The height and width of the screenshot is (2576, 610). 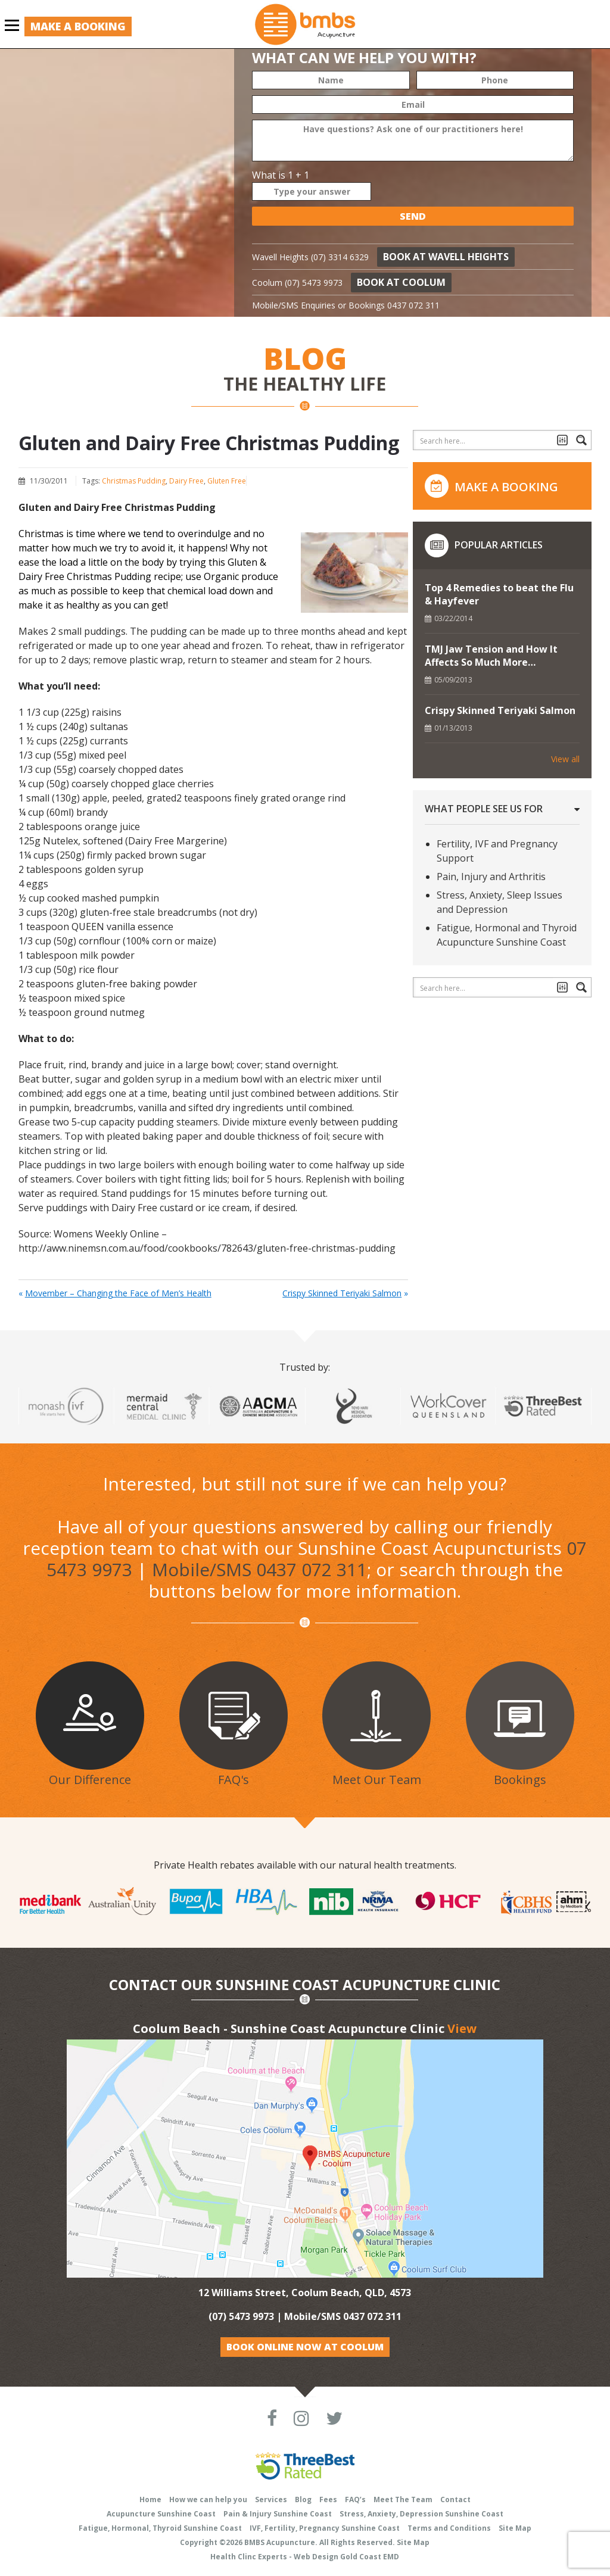 What do you see at coordinates (342, 1293) in the screenshot?
I see `Crispy Skinned Teriyaki Salmon` at bounding box center [342, 1293].